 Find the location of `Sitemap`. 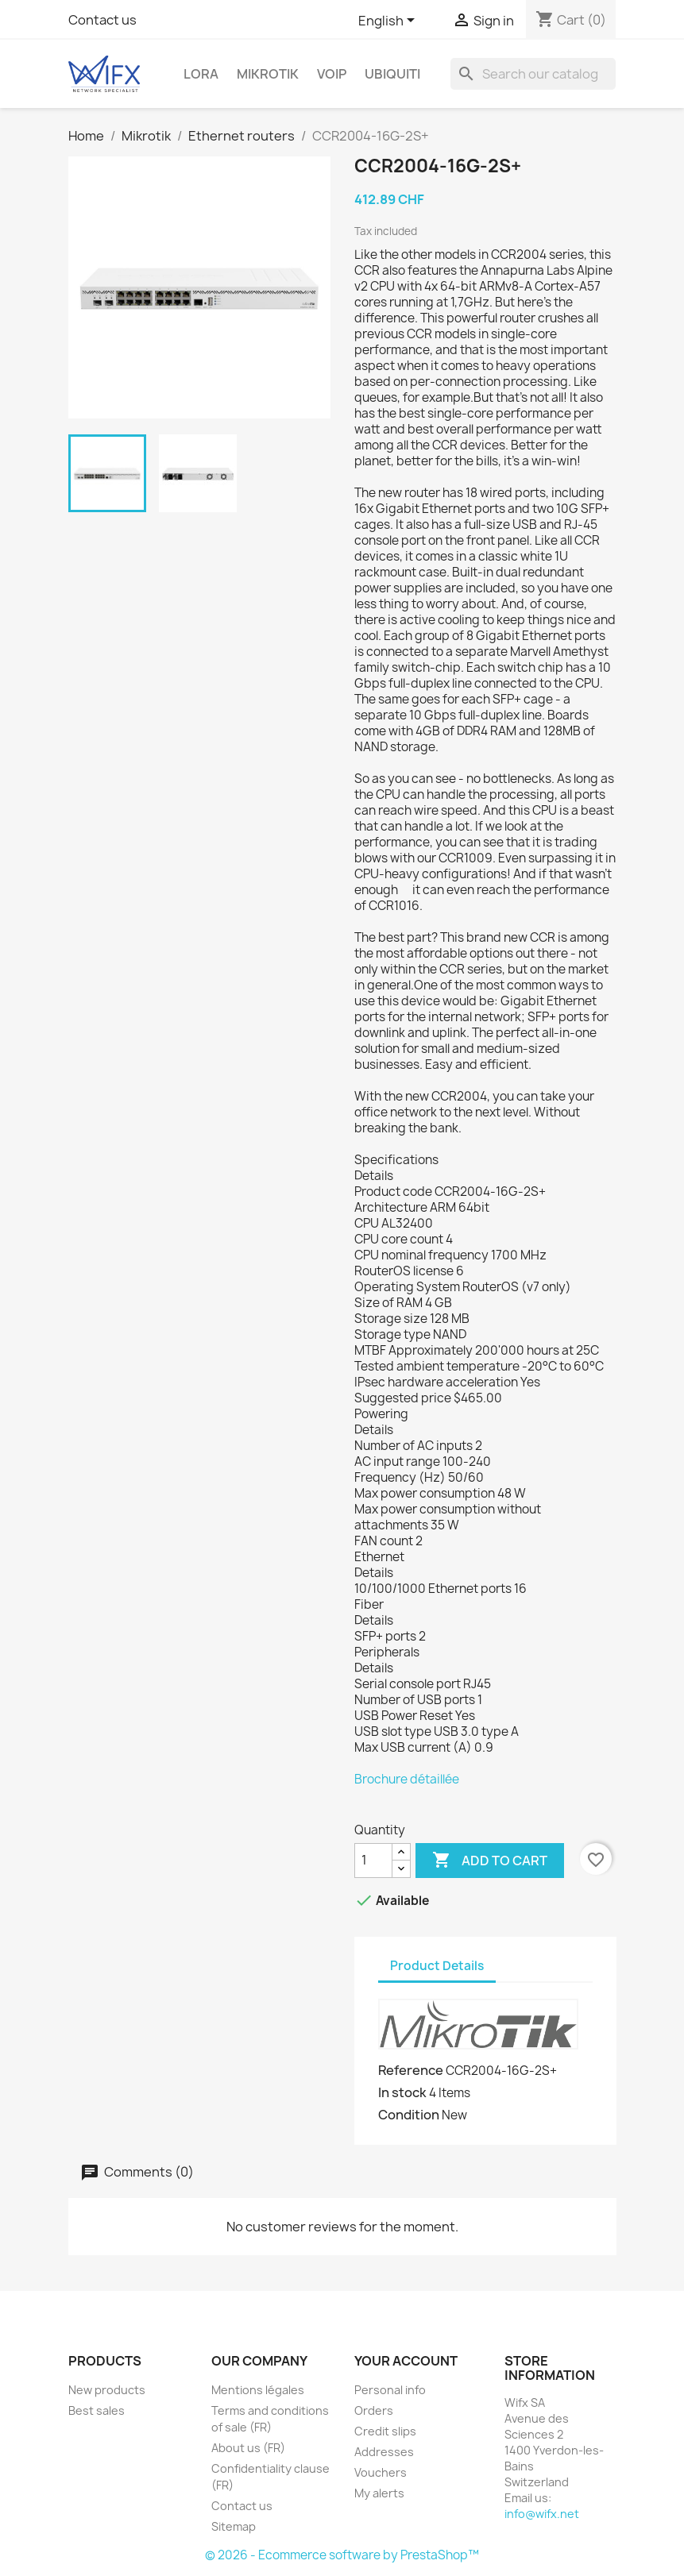

Sitemap is located at coordinates (233, 2526).